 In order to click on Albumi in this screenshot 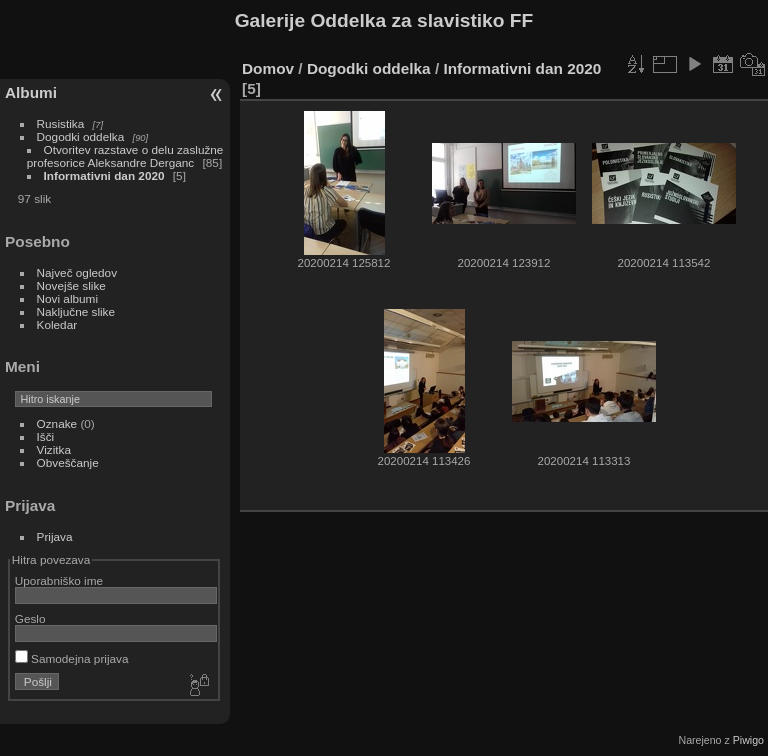, I will do `click(31, 92)`.